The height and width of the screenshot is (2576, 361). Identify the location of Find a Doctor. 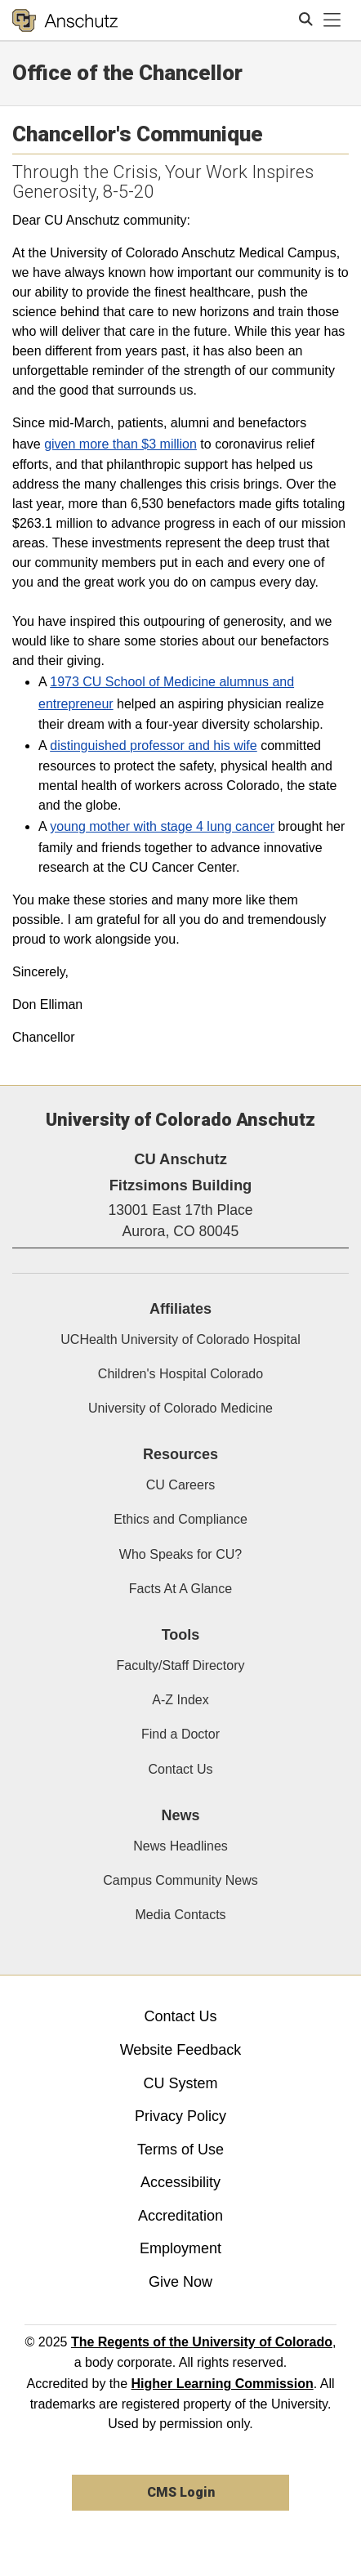
(180, 1734).